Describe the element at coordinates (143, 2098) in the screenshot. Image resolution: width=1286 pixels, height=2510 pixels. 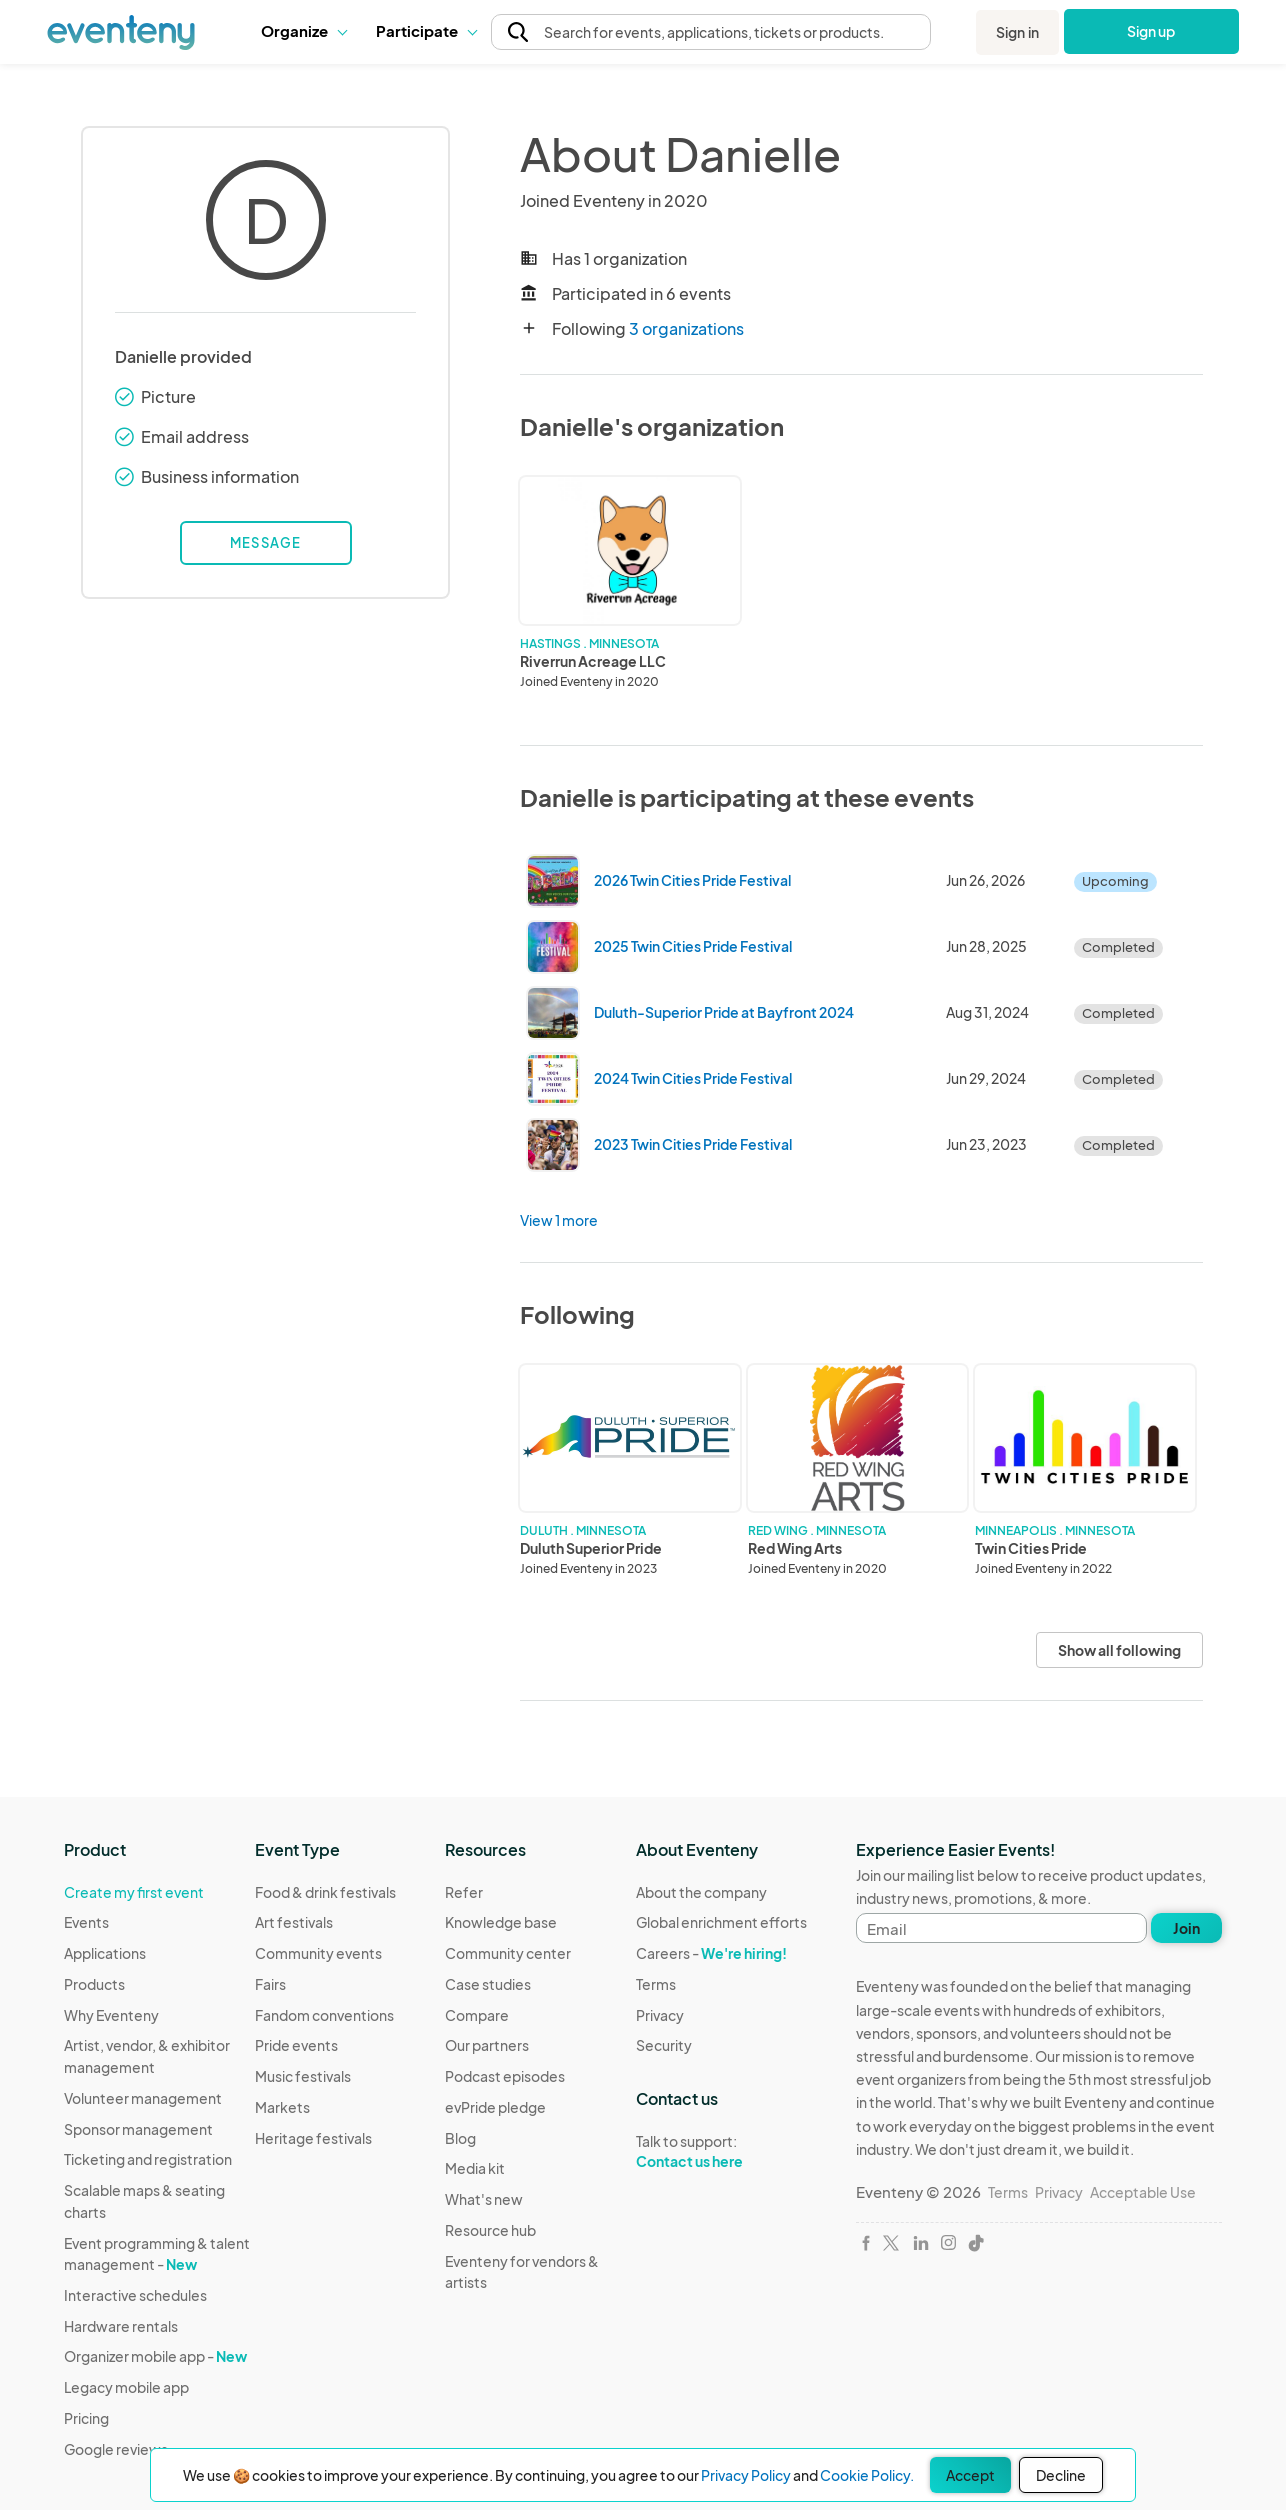
I see `Volunteer management` at that location.